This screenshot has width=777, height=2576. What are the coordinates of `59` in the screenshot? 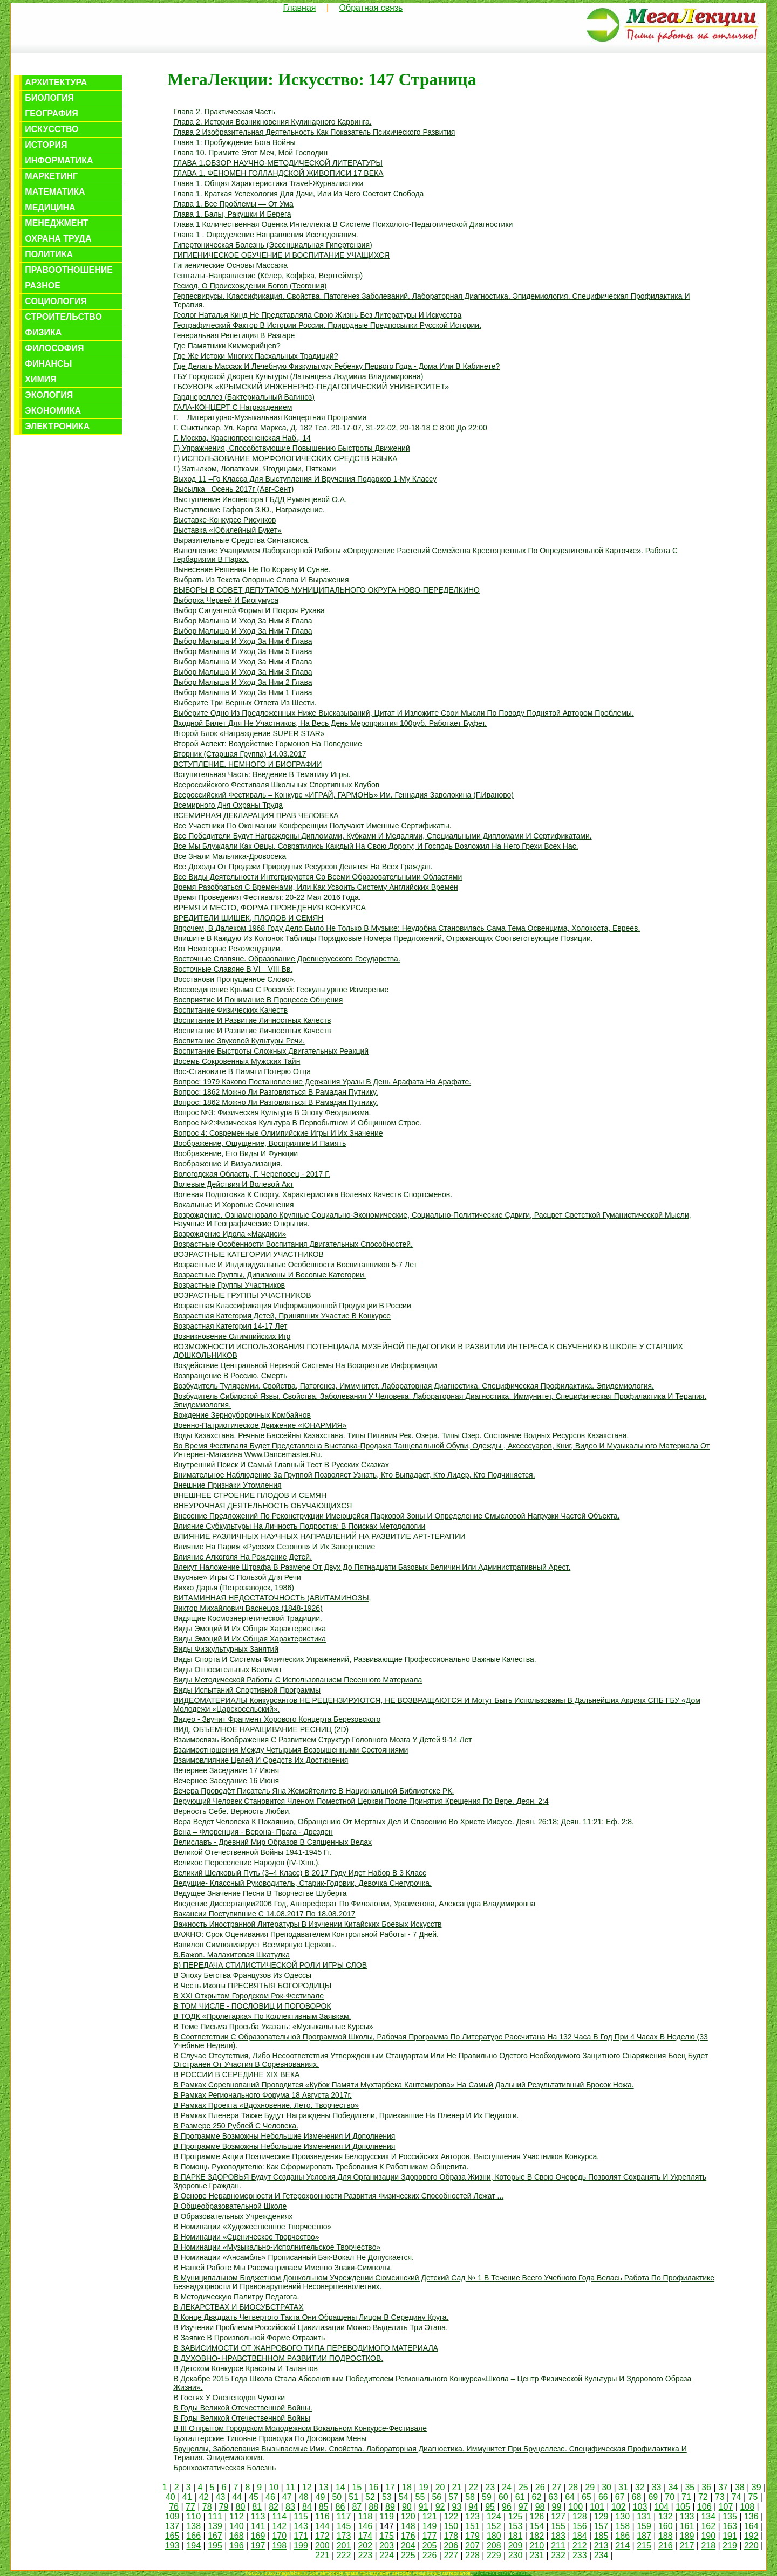 It's located at (487, 2497).